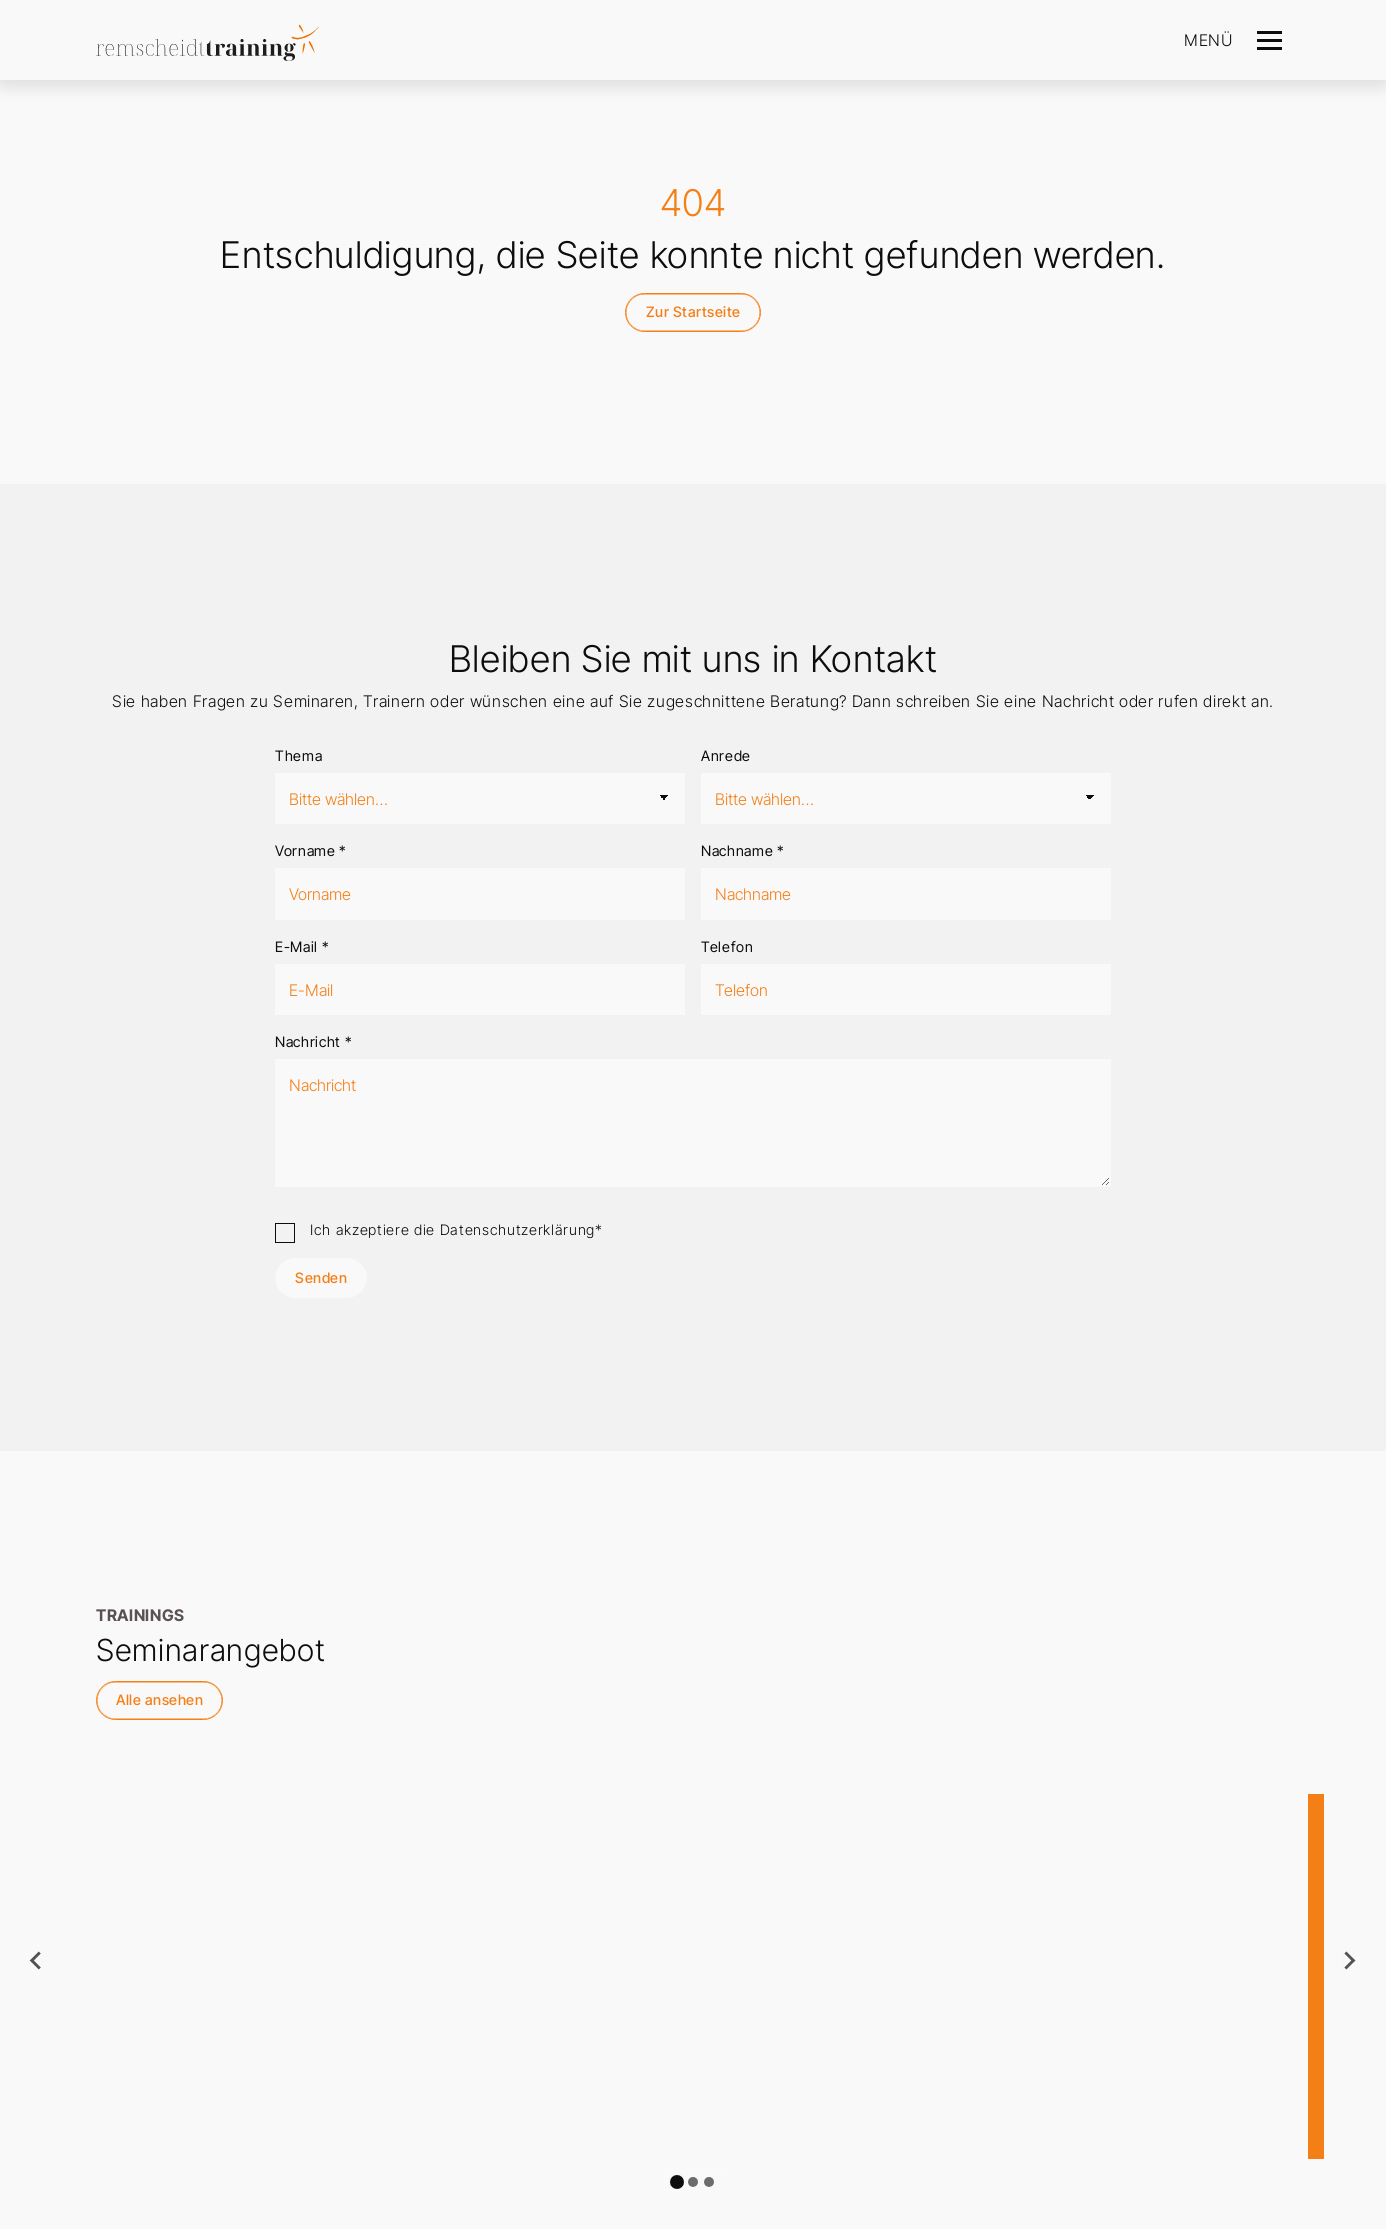  Describe the element at coordinates (311, 850) in the screenshot. I see `Vorname` at that location.